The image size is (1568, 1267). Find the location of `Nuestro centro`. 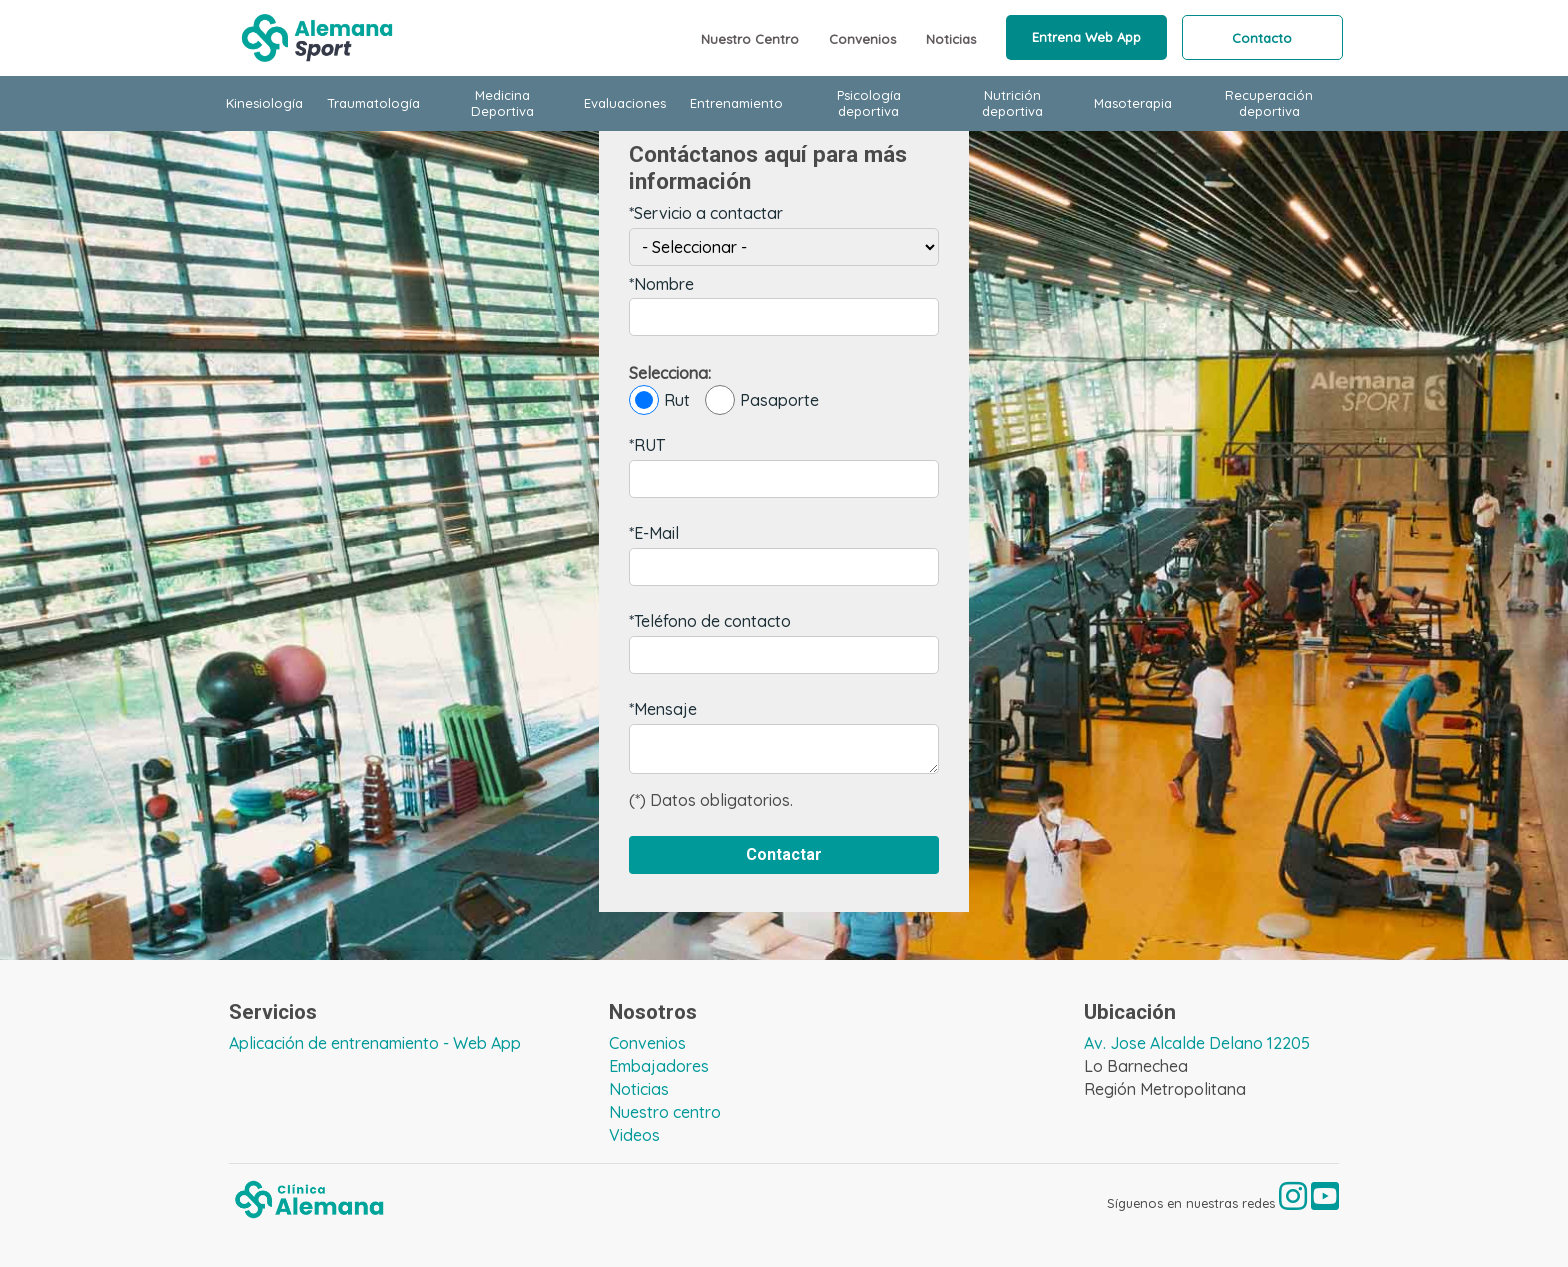

Nuestro centro is located at coordinates (665, 1112).